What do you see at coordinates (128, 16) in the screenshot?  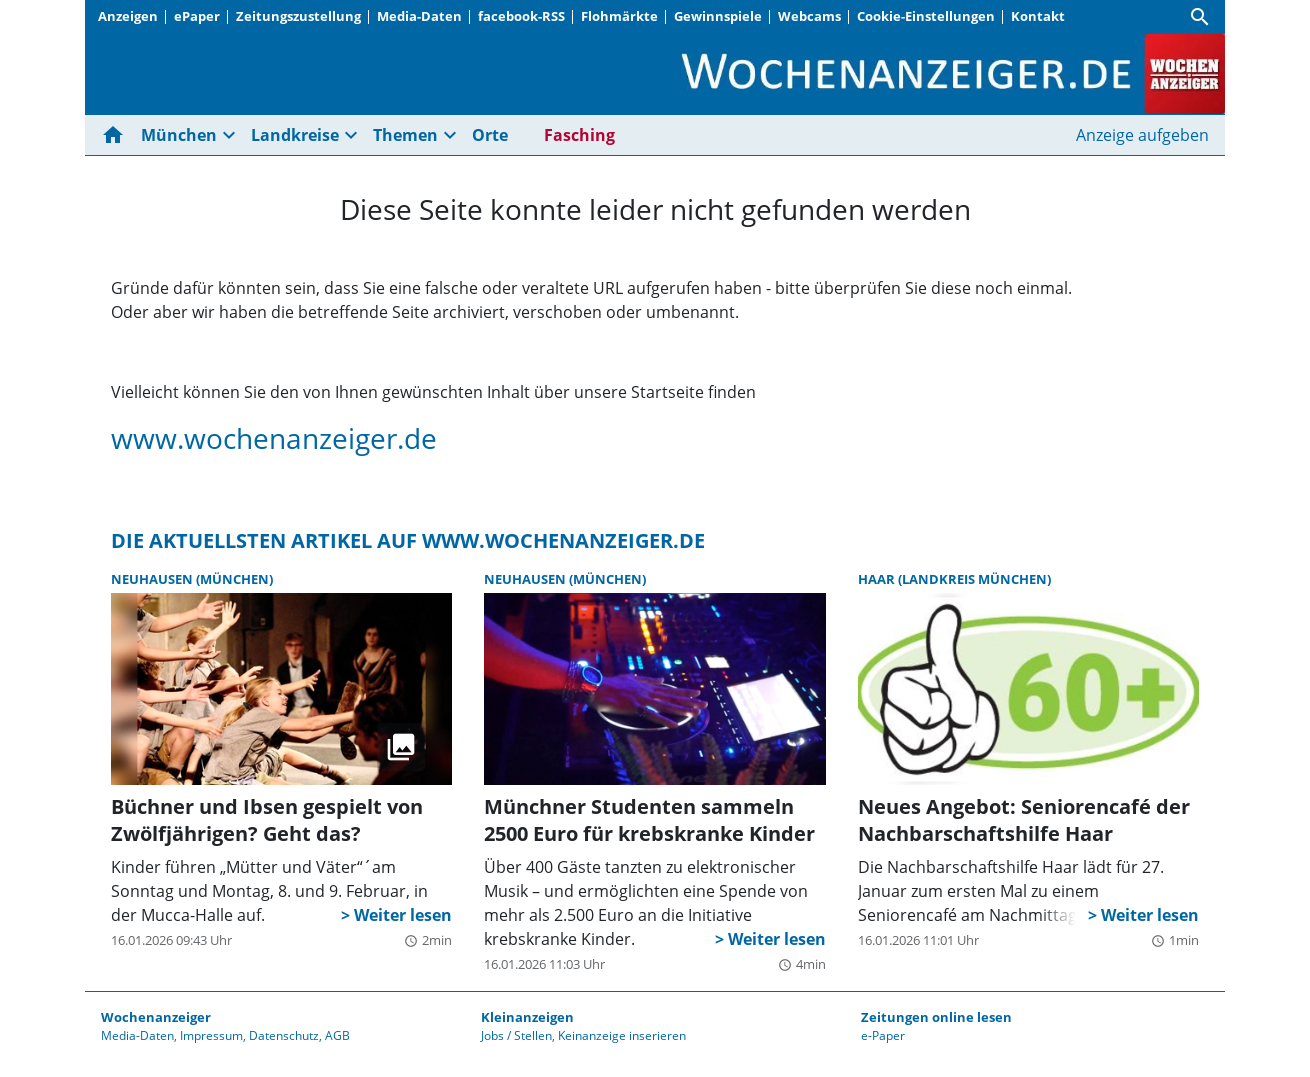 I see `Anzeigen` at bounding box center [128, 16].